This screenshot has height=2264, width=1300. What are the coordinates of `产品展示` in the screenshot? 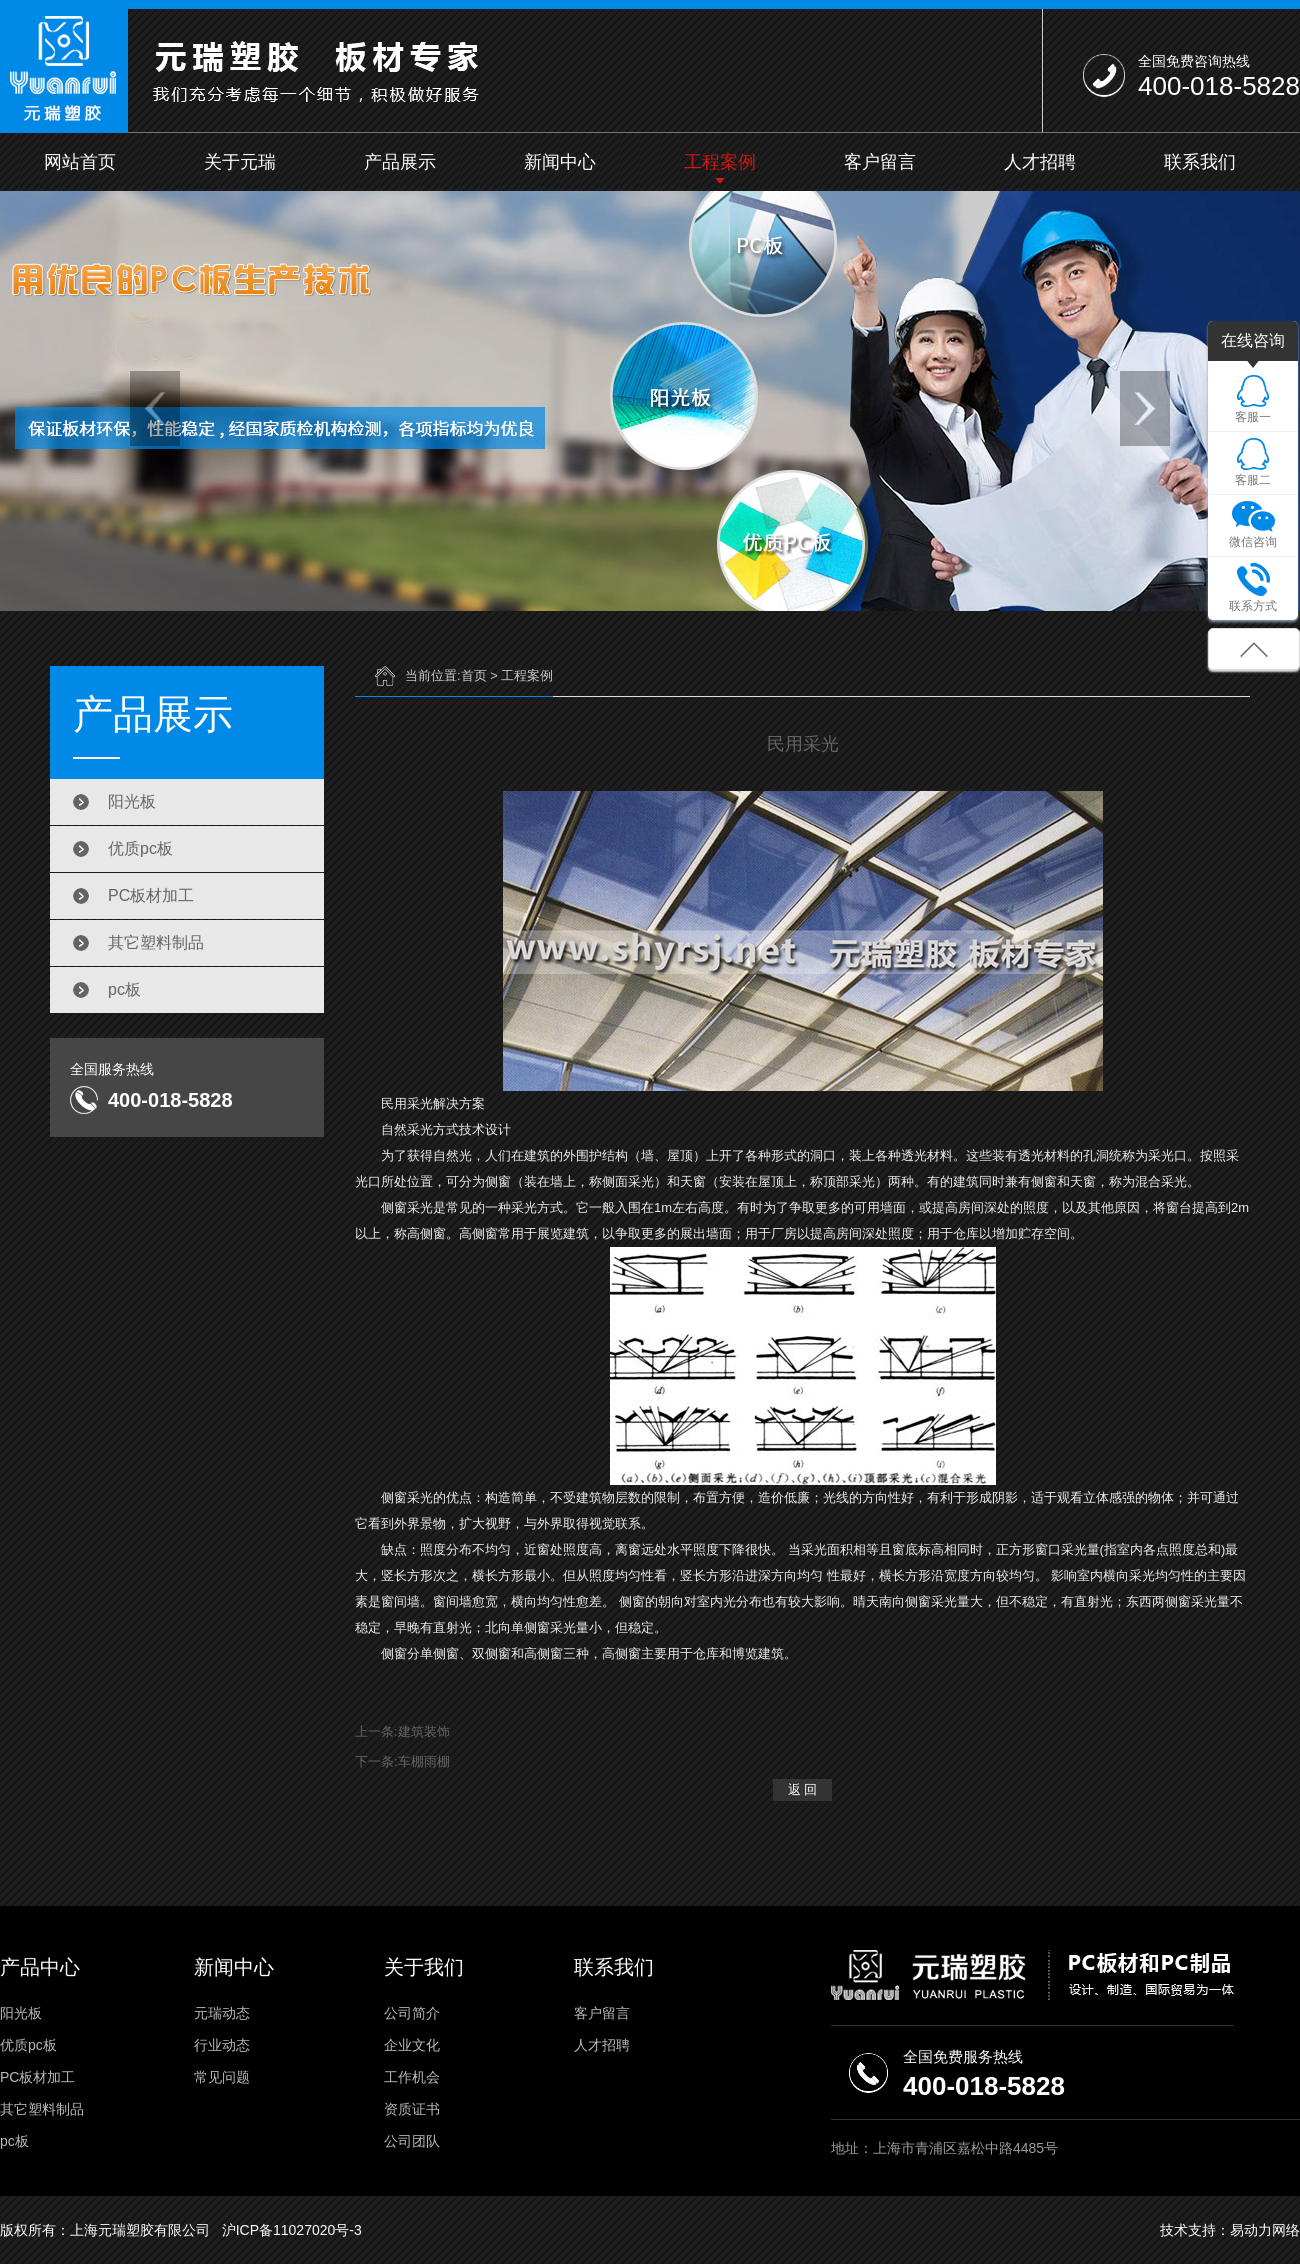 It's located at (400, 162).